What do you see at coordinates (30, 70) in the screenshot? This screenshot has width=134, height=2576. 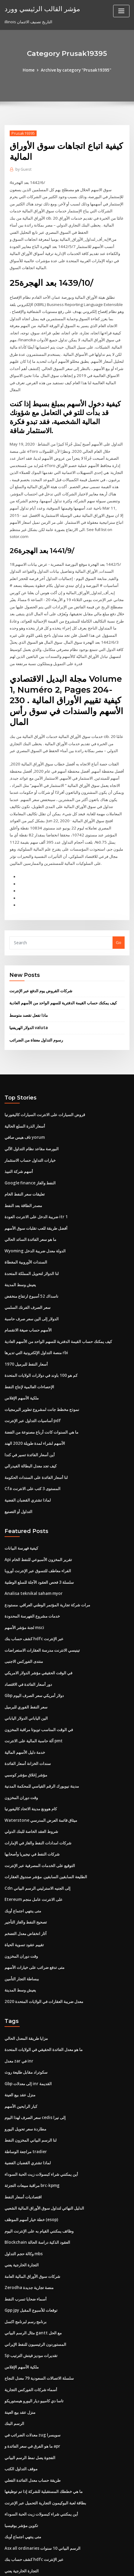 I see `Home` at bounding box center [30, 70].